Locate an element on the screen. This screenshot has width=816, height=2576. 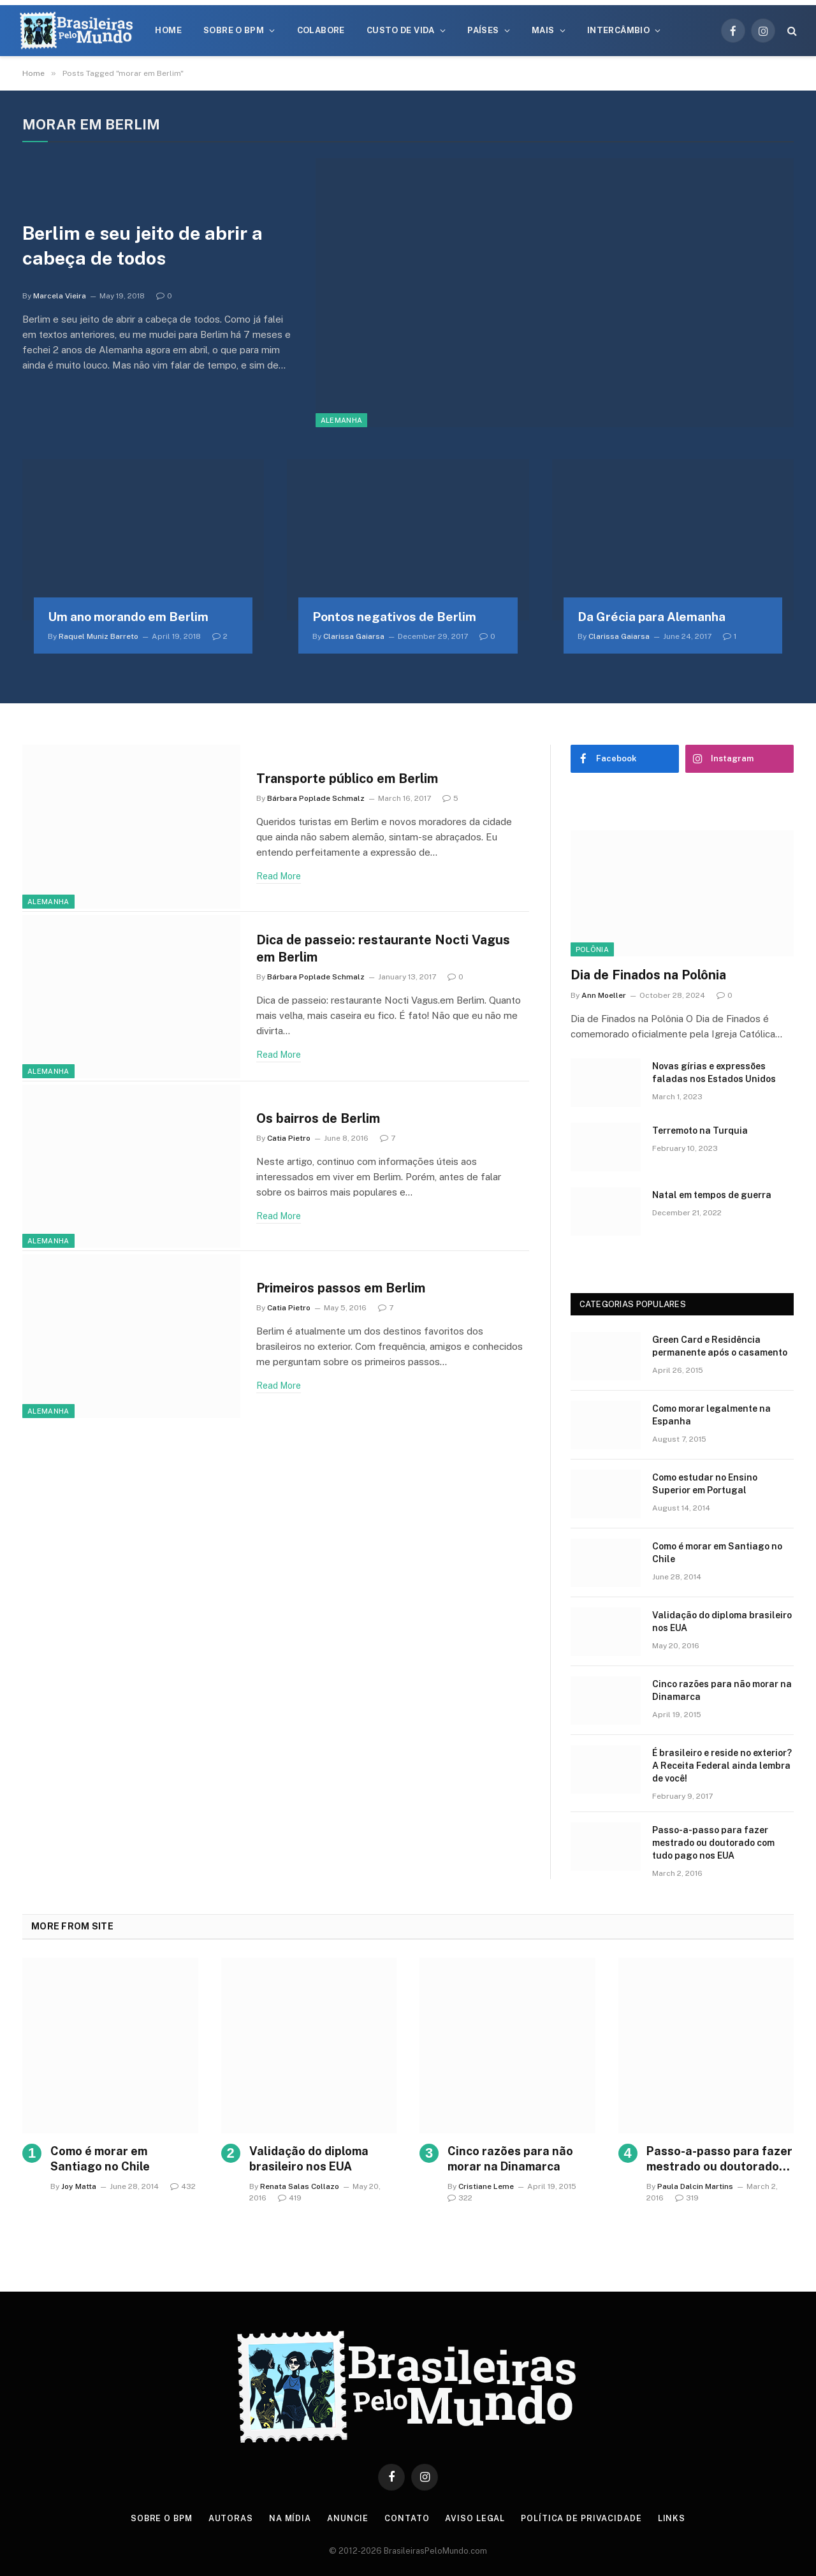
Validação do diploma brasileiro nos EUA is located at coordinates (722, 1621).